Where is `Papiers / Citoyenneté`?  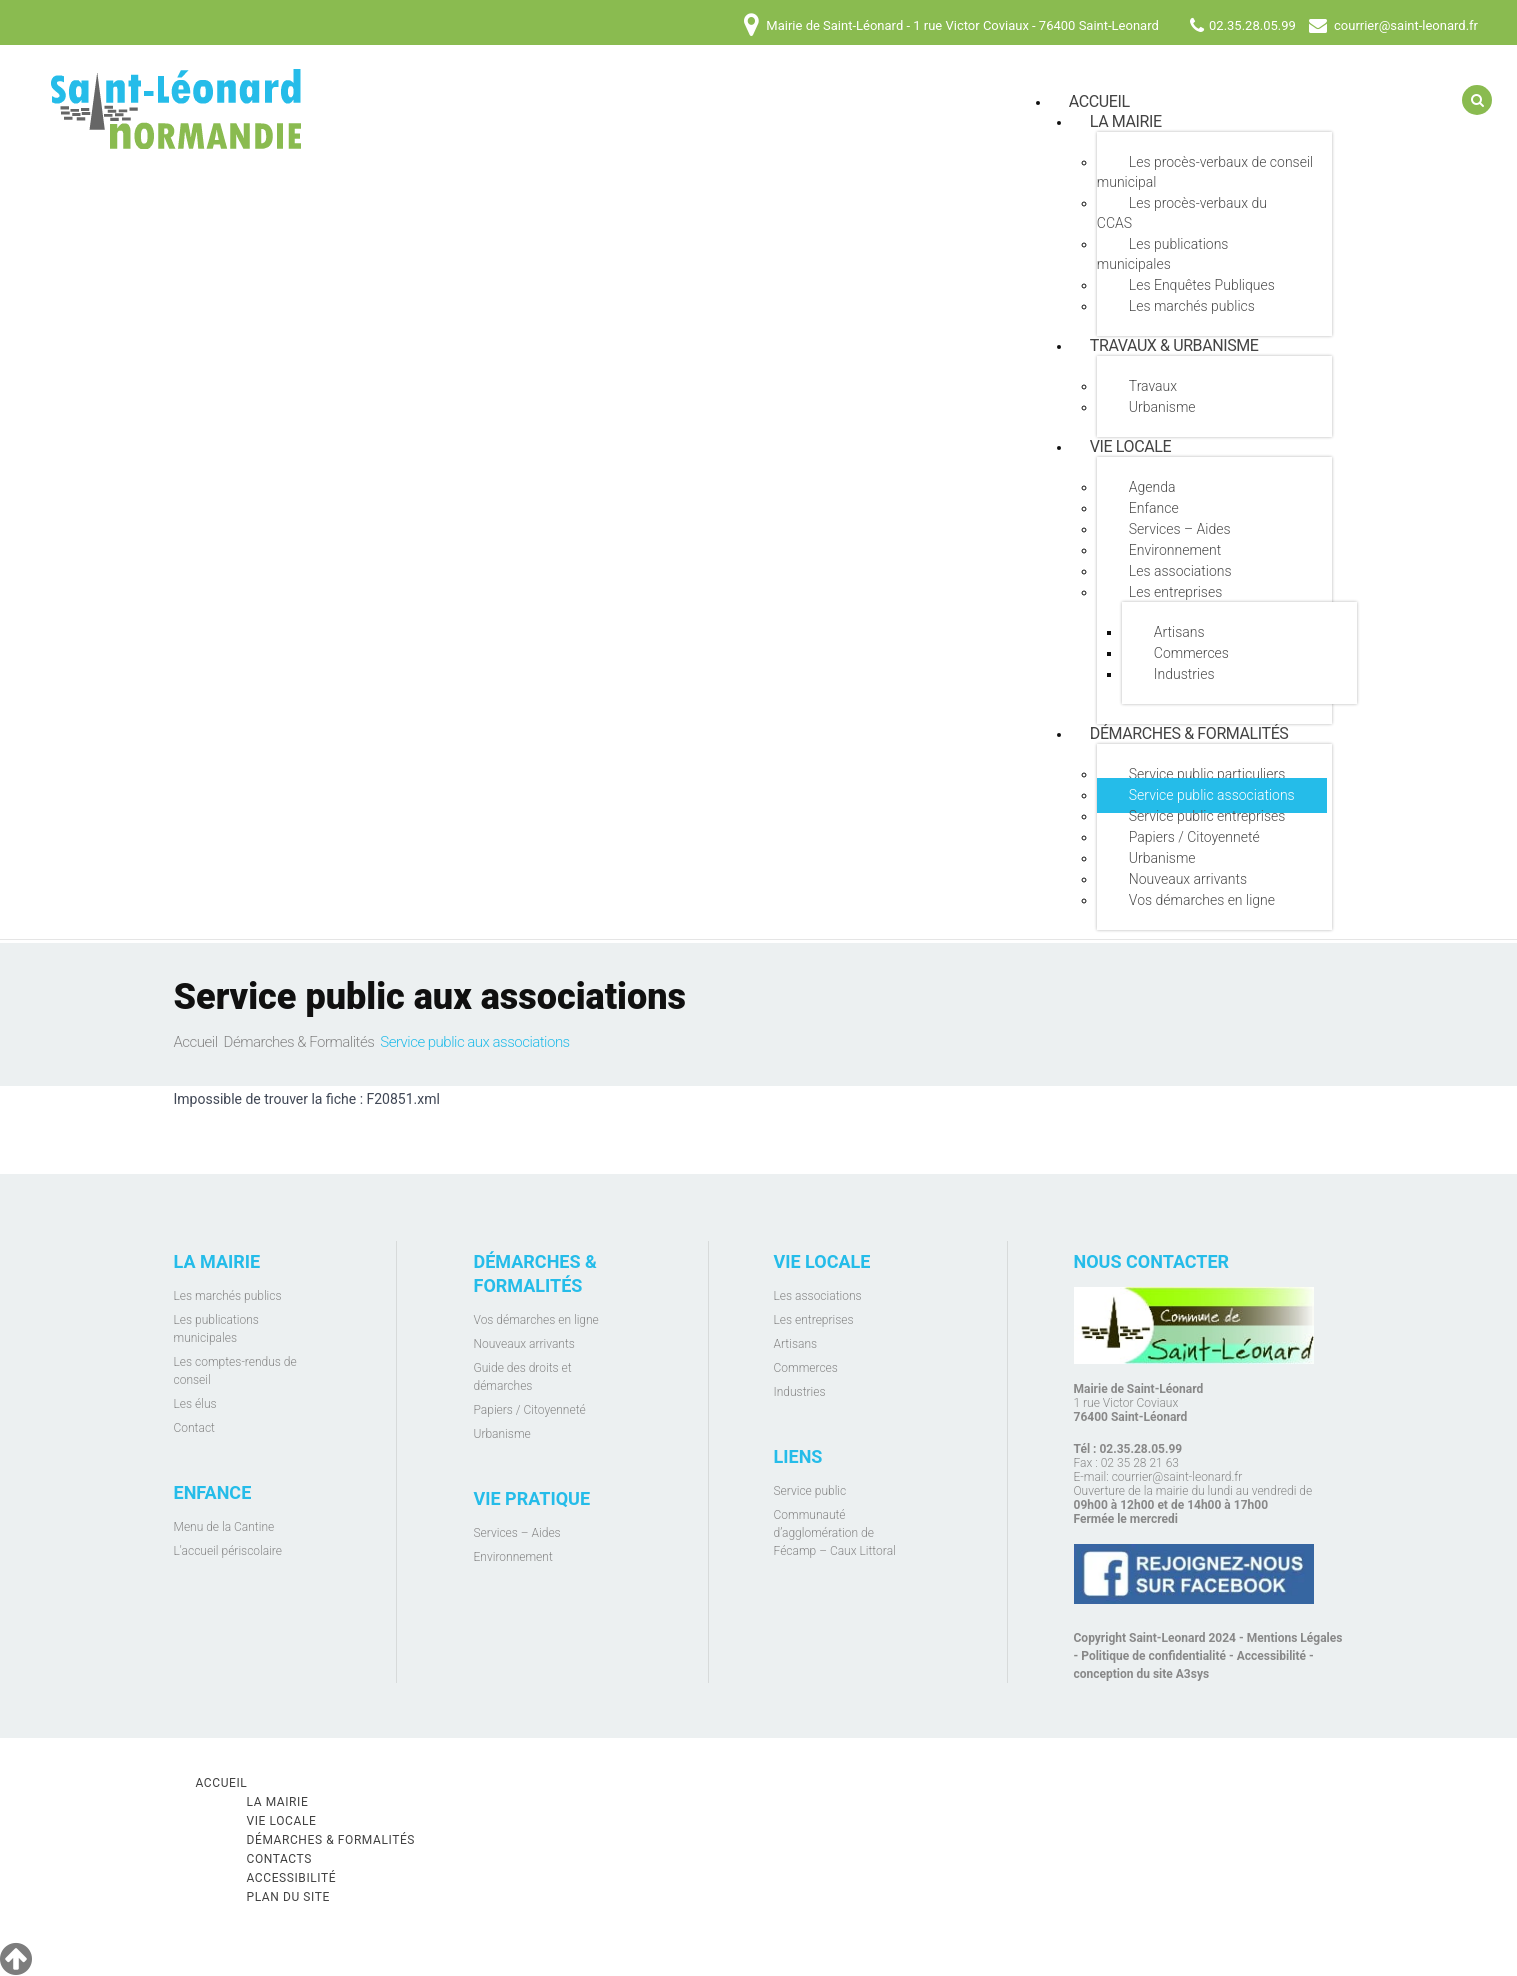
Papiers / Citoyenneté is located at coordinates (1194, 837).